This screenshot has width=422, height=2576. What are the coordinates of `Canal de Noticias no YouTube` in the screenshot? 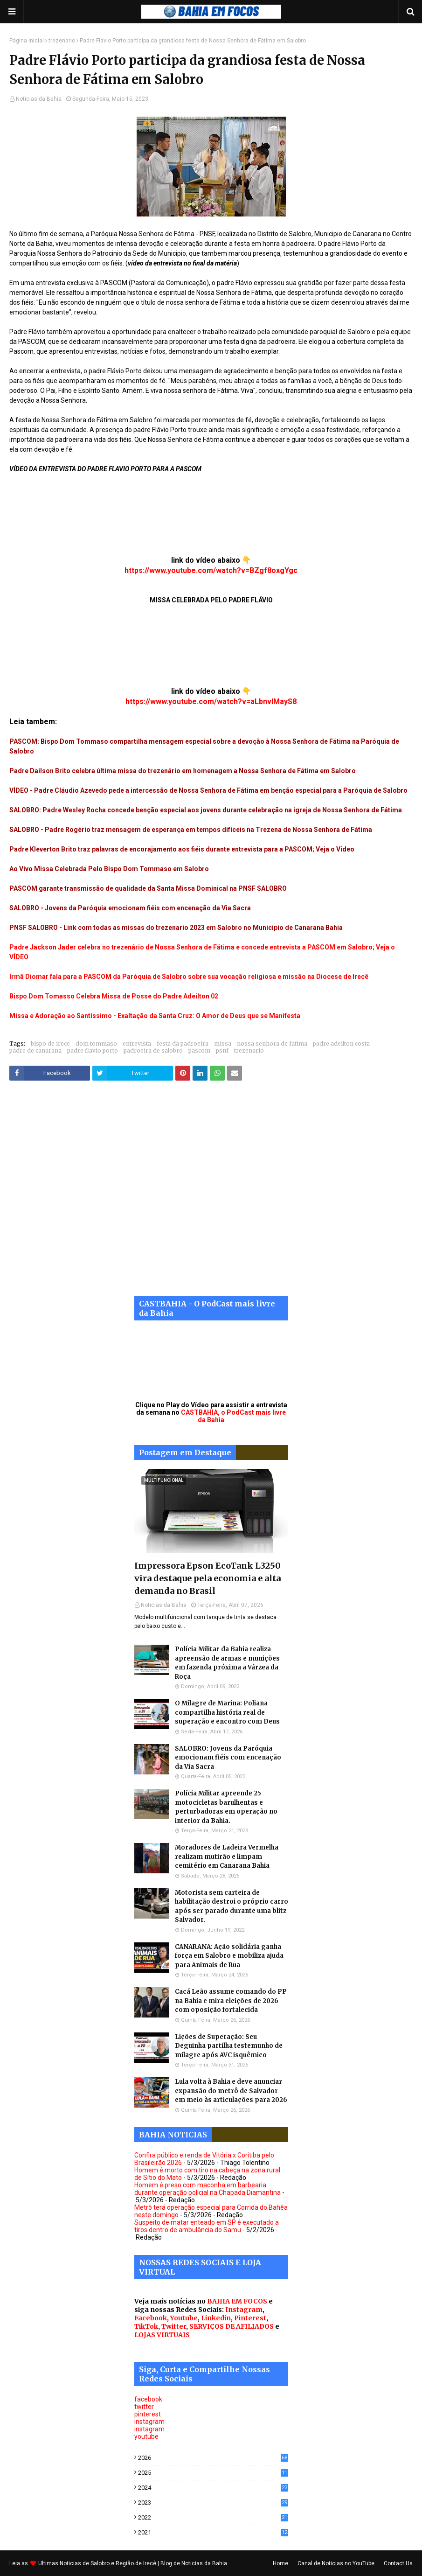 It's located at (335, 2563).